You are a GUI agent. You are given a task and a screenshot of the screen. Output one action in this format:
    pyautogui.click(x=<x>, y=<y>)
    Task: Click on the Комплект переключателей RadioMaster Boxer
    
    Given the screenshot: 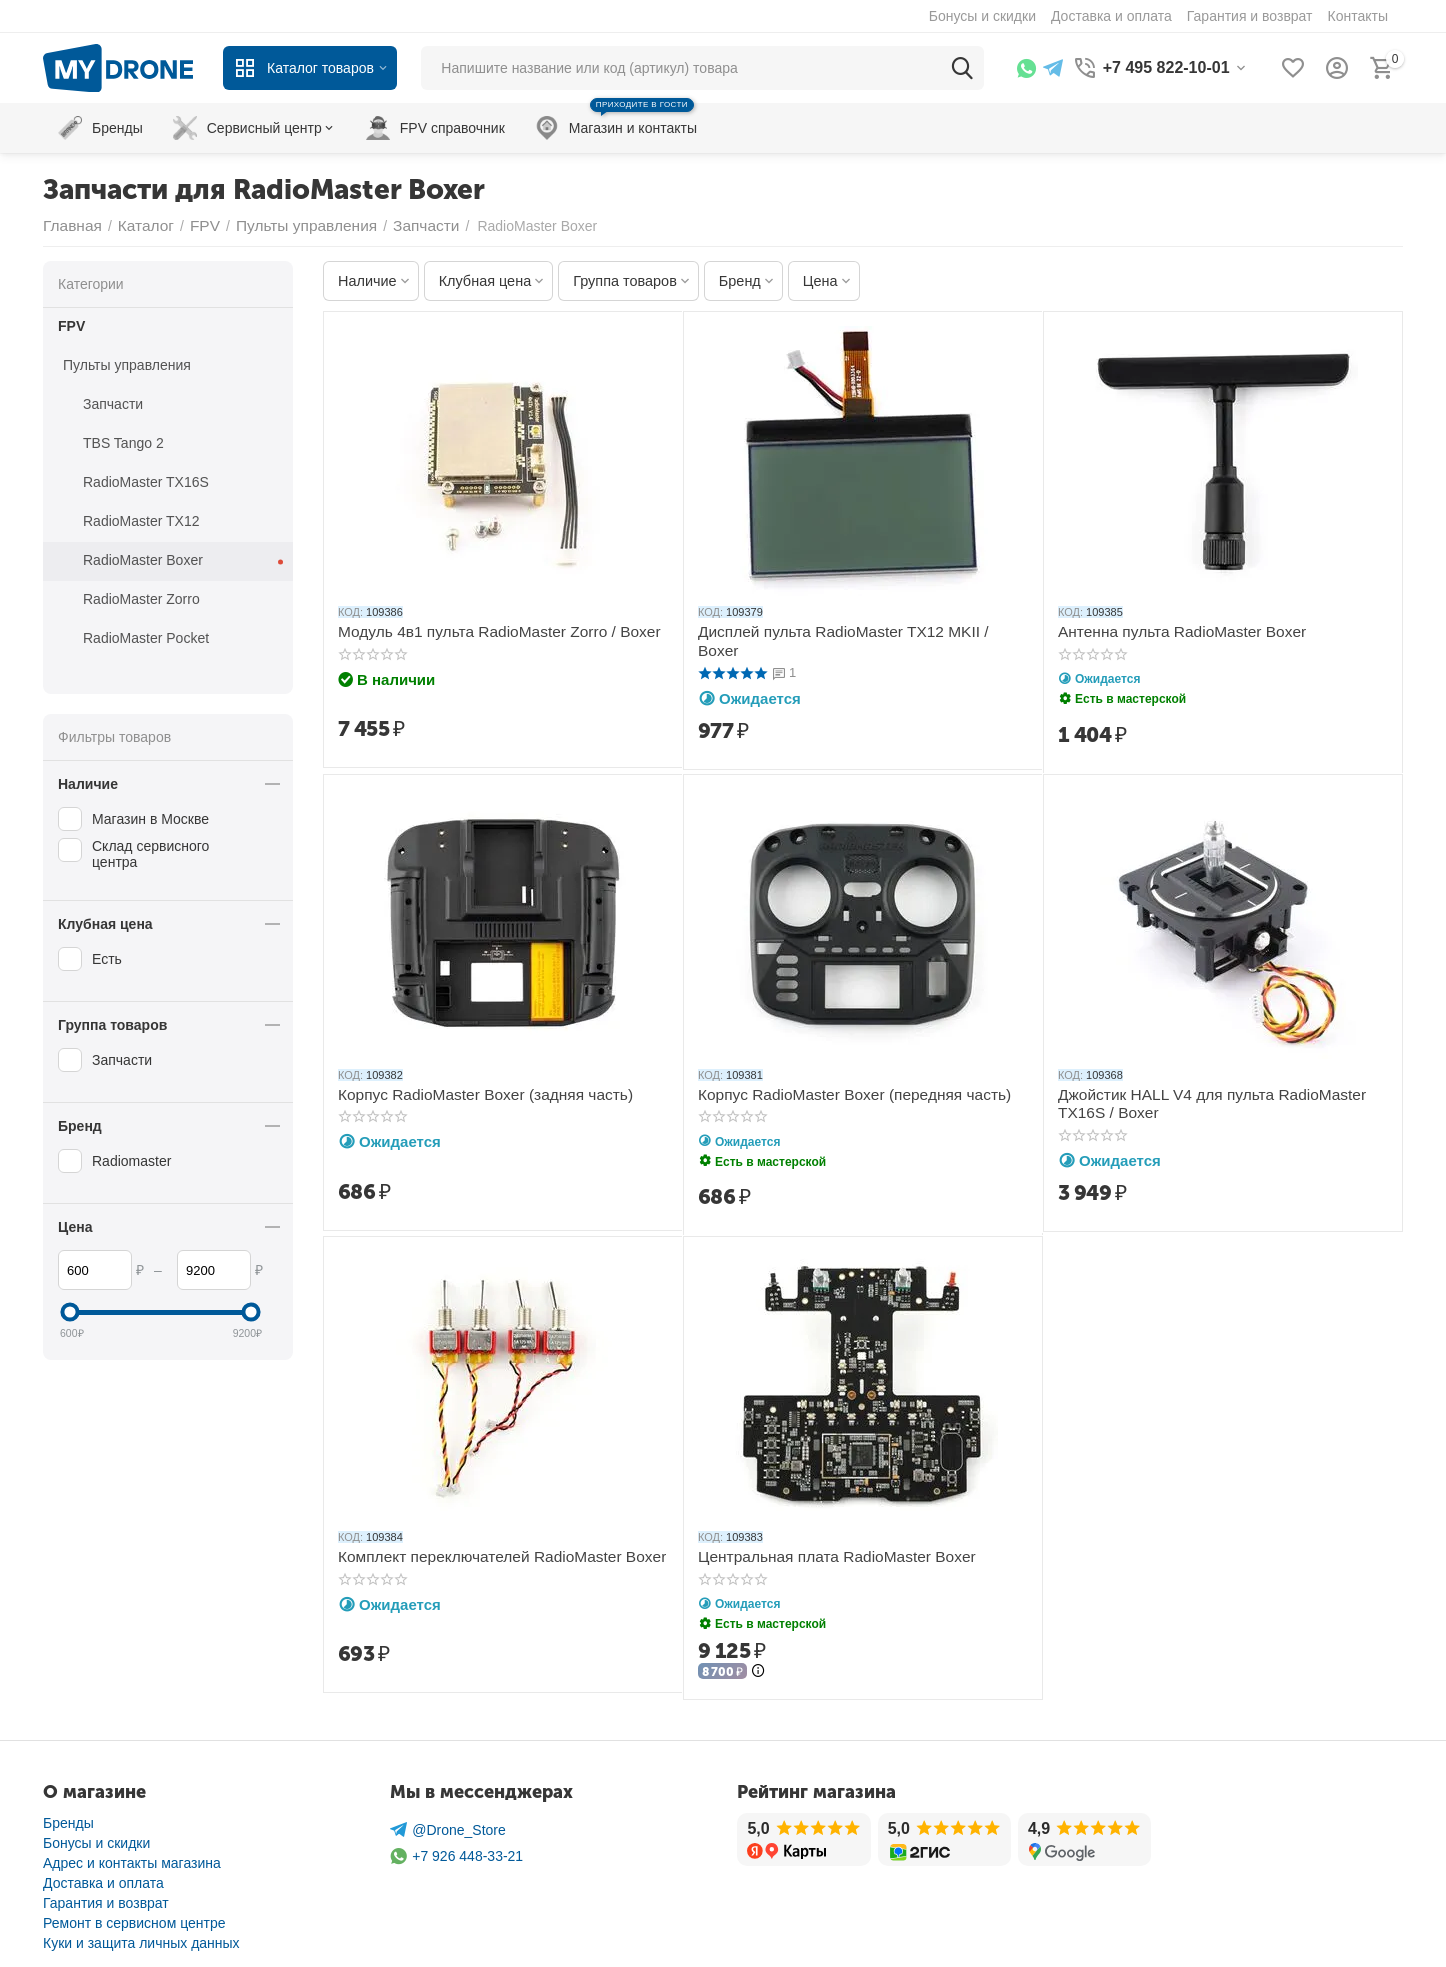 What is the action you would take?
    pyautogui.click(x=486, y=1553)
    